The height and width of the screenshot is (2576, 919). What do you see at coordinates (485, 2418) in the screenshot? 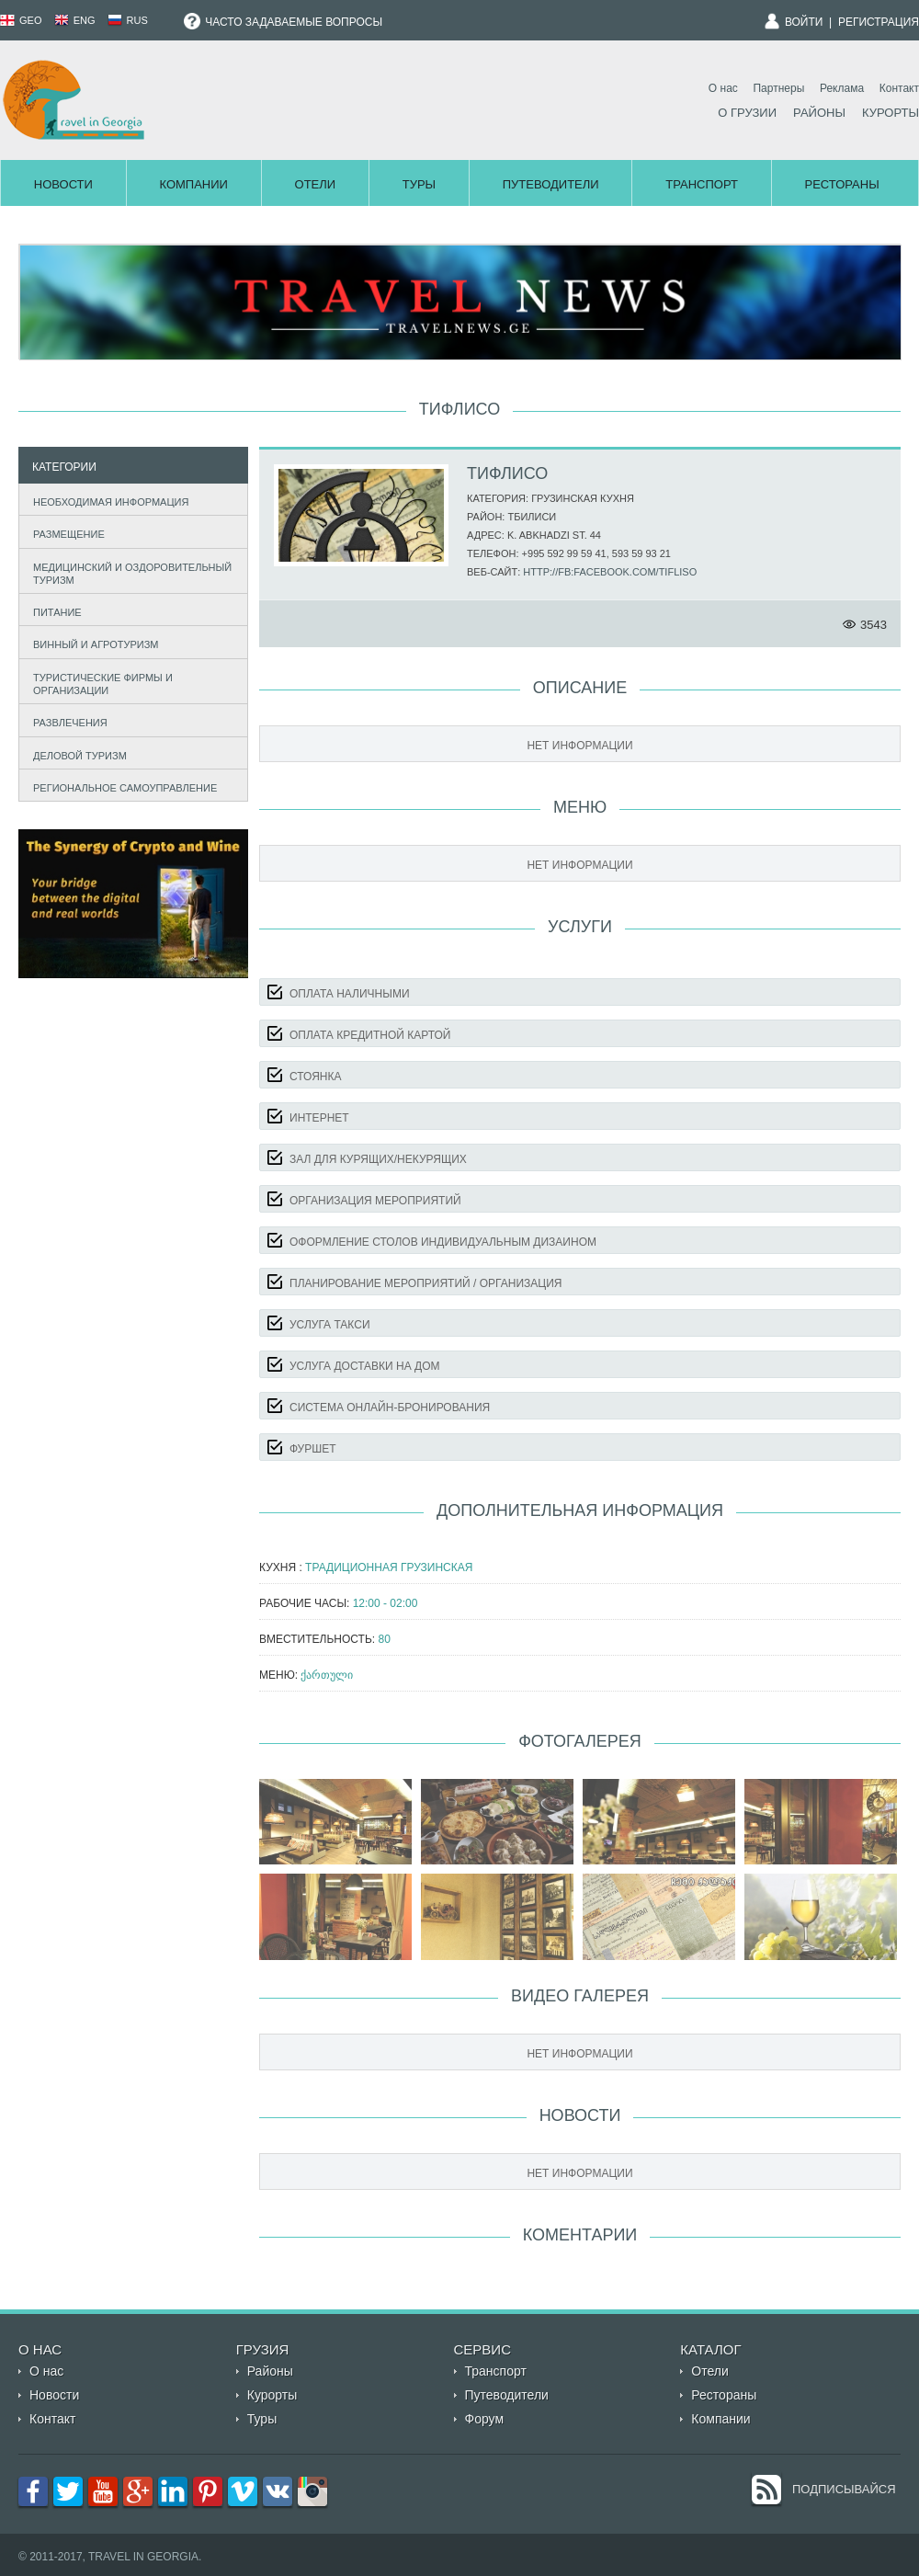
I see `Форум` at bounding box center [485, 2418].